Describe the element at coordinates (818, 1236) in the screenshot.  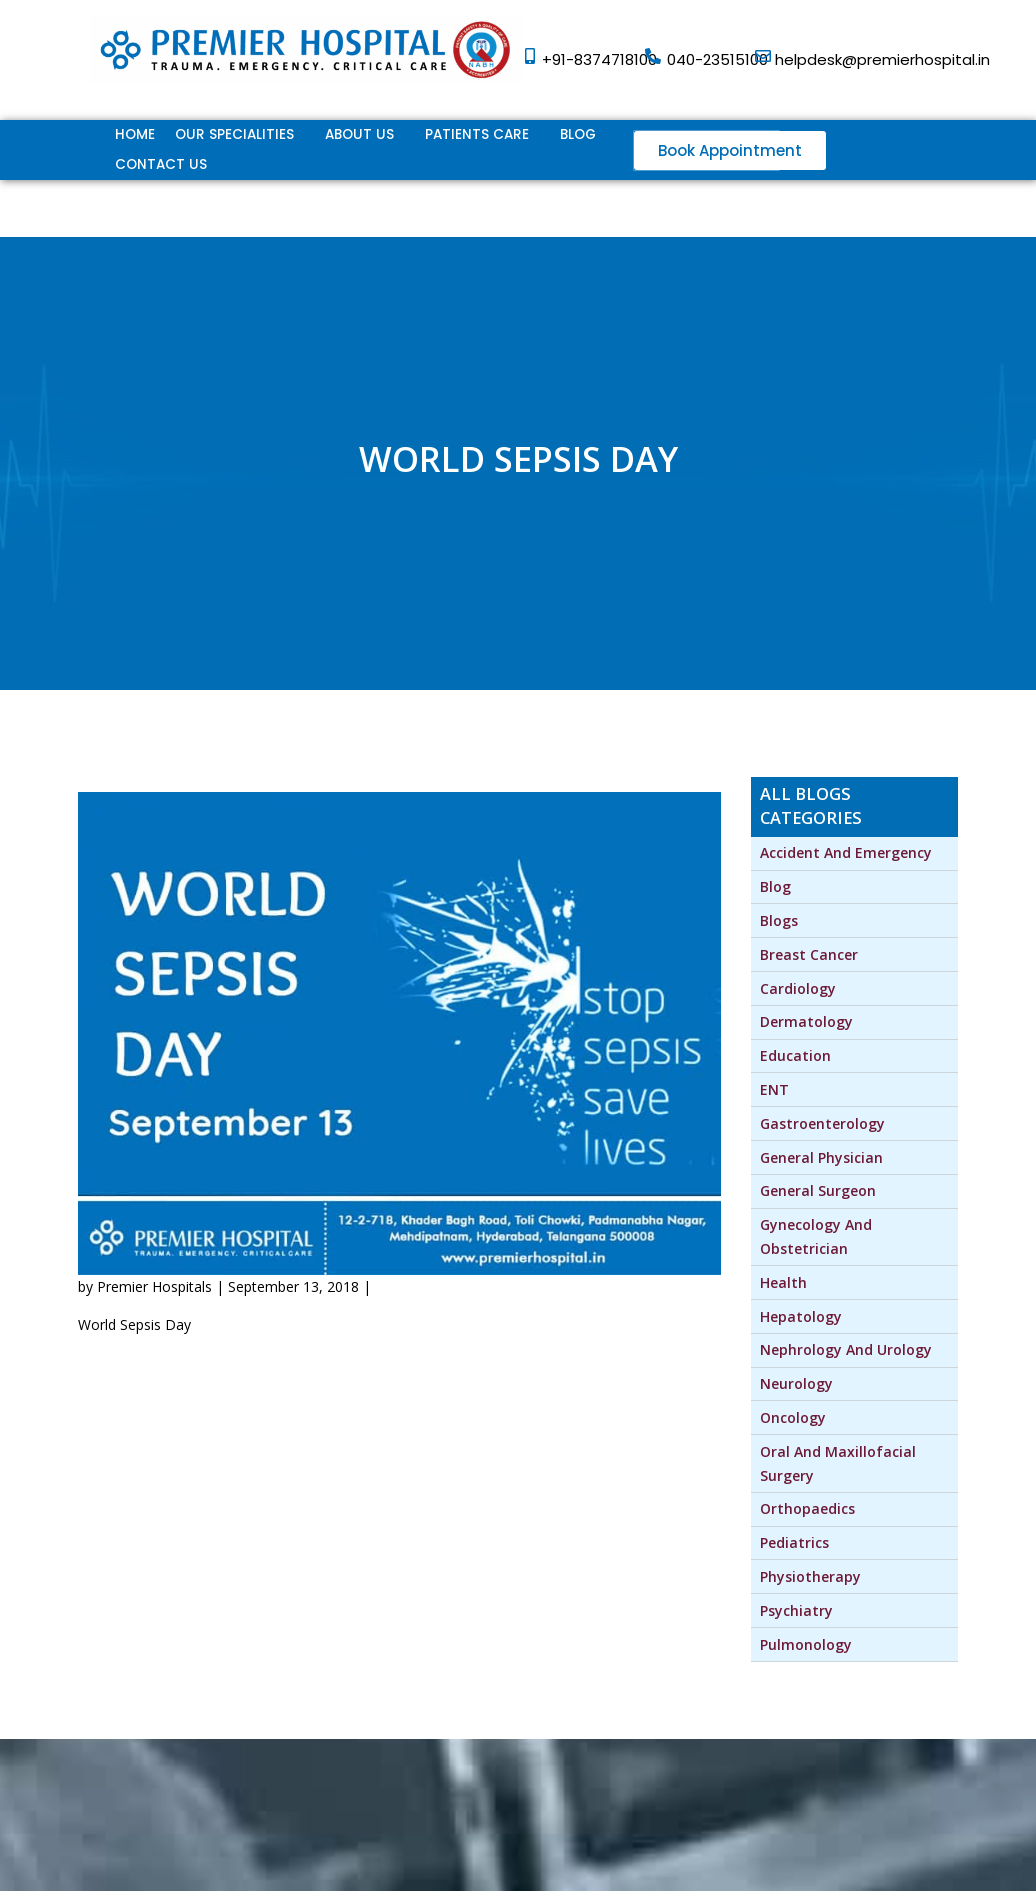
I see `Gynecology and Obstetrician` at that location.